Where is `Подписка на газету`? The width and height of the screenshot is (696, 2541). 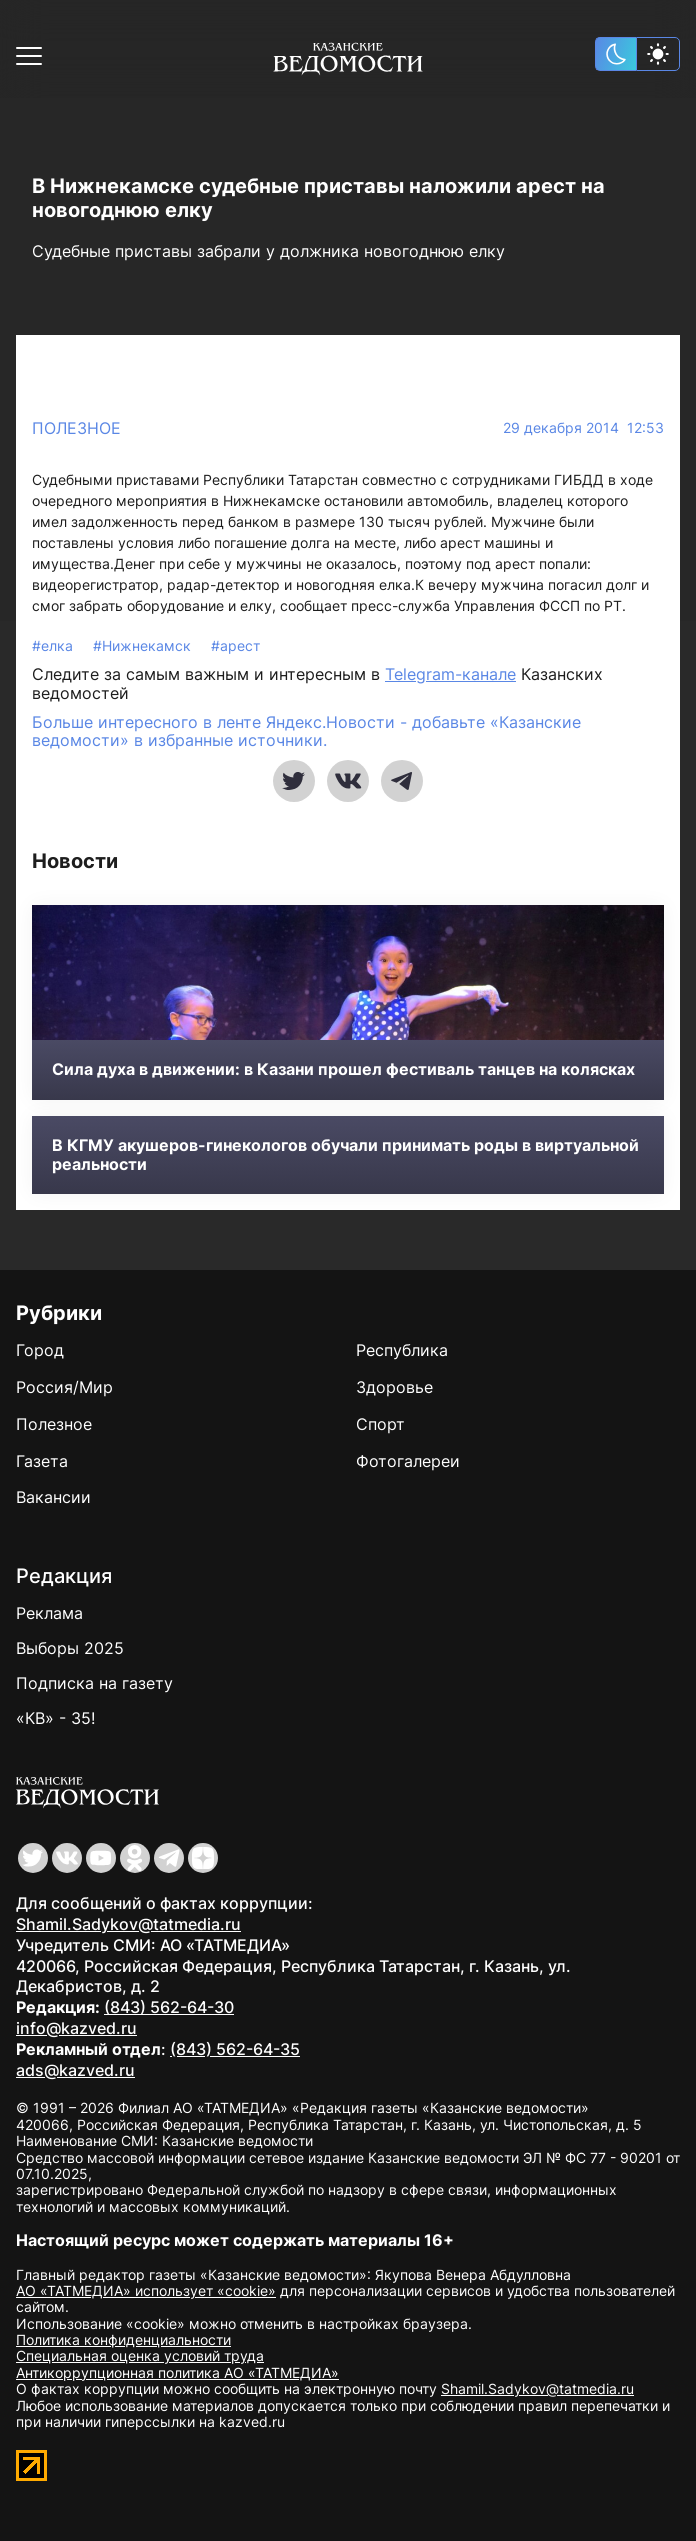
Подписка на газету is located at coordinates (94, 1683).